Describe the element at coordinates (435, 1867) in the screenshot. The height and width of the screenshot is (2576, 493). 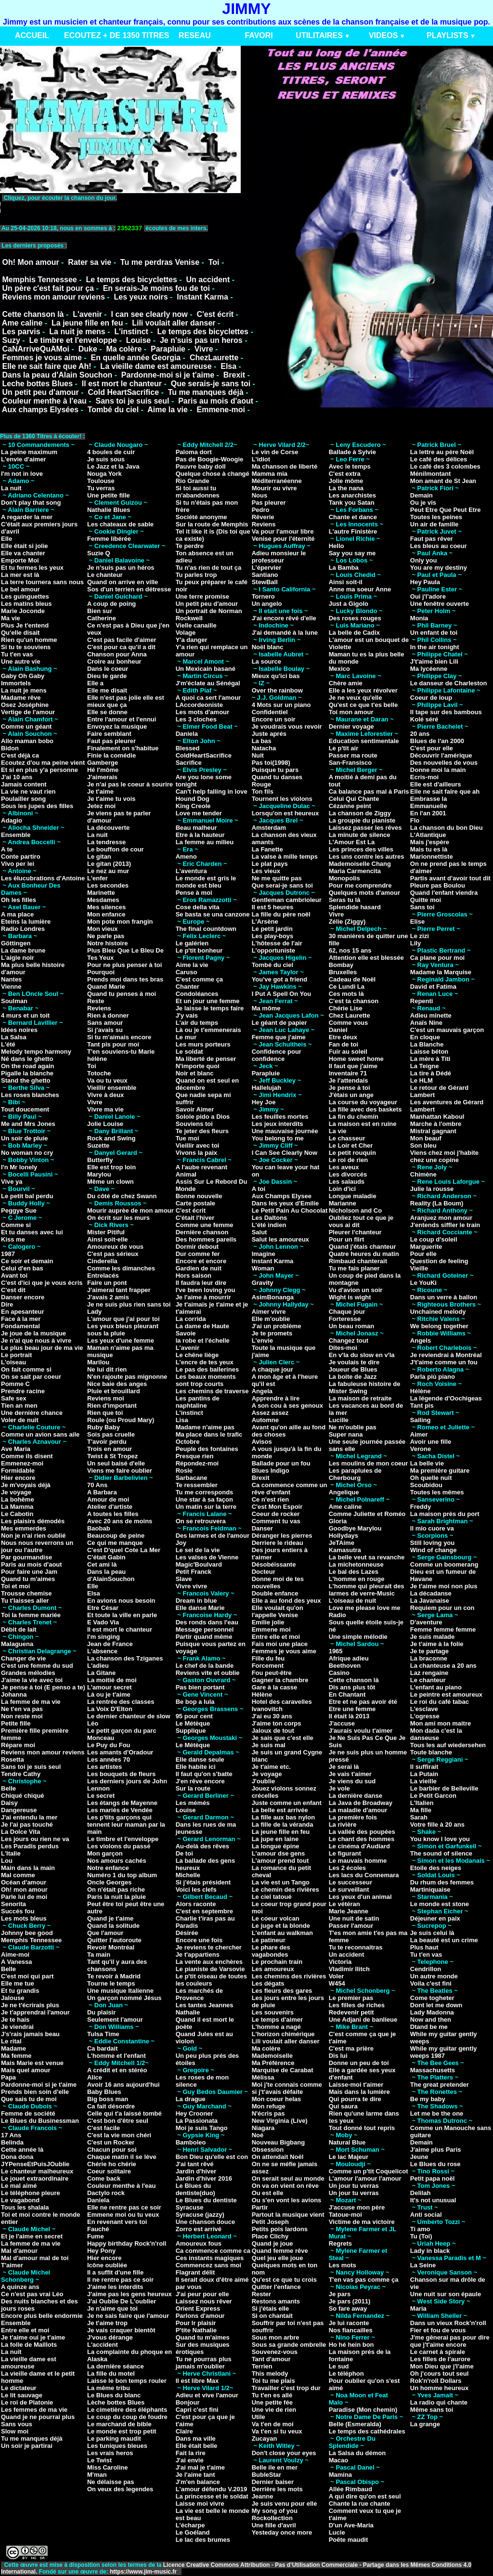
I see `Etoile des neiges` at that location.